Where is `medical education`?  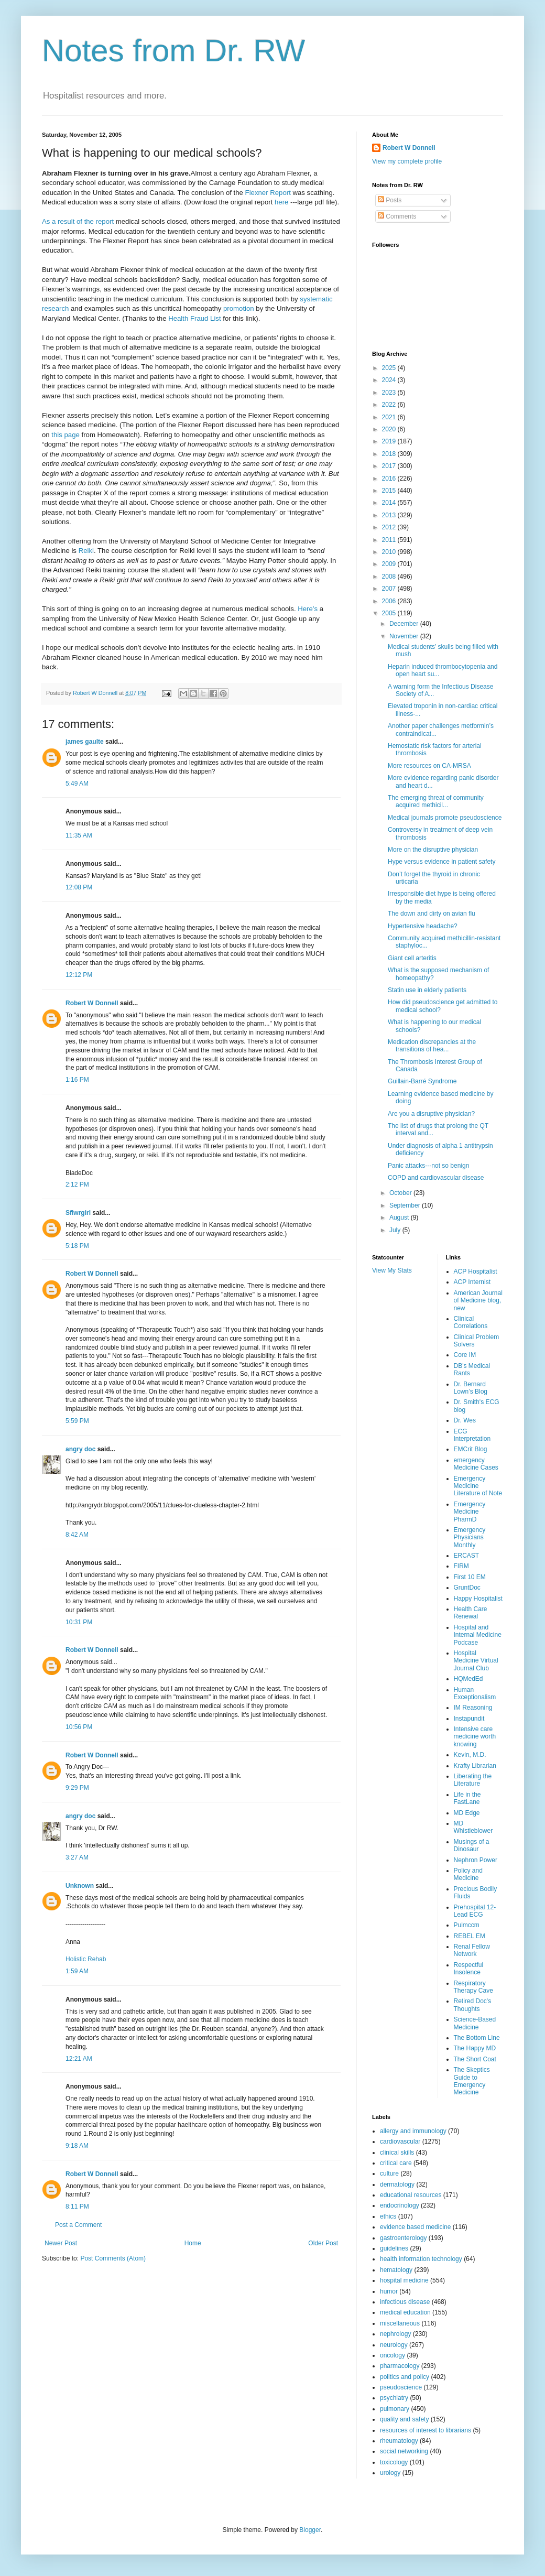
medical education is located at coordinates (405, 2312).